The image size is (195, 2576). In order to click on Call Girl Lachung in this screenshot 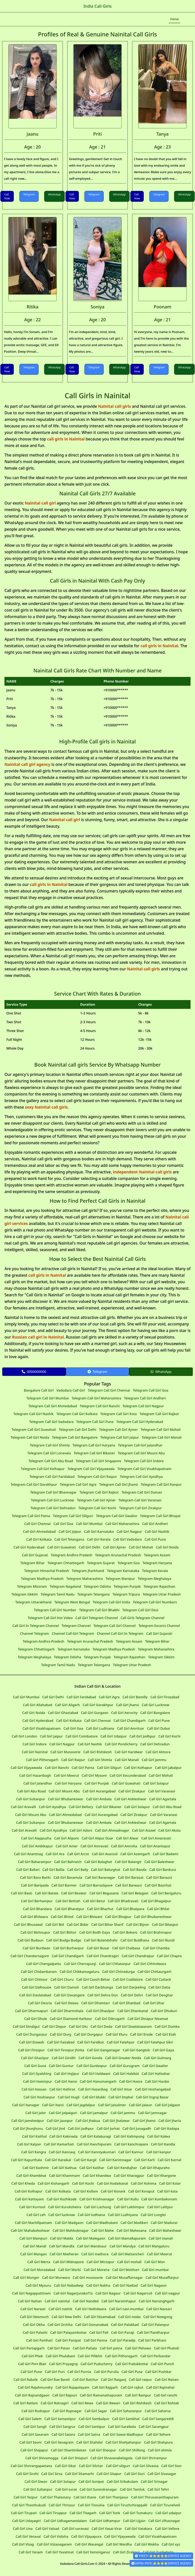, I will do `click(97, 2207)`.